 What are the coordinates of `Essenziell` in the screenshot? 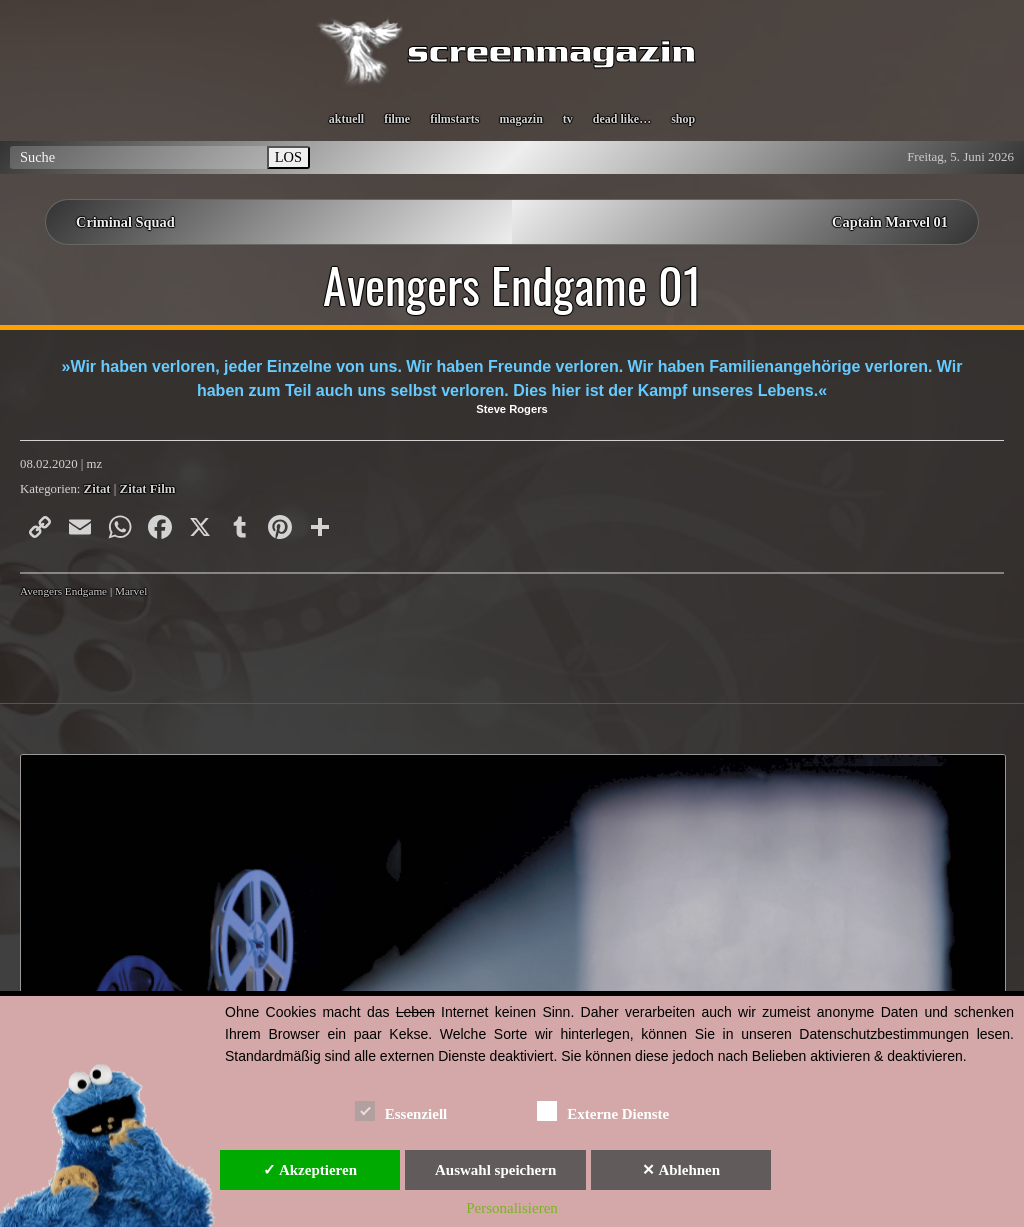 It's located at (401, 1110).